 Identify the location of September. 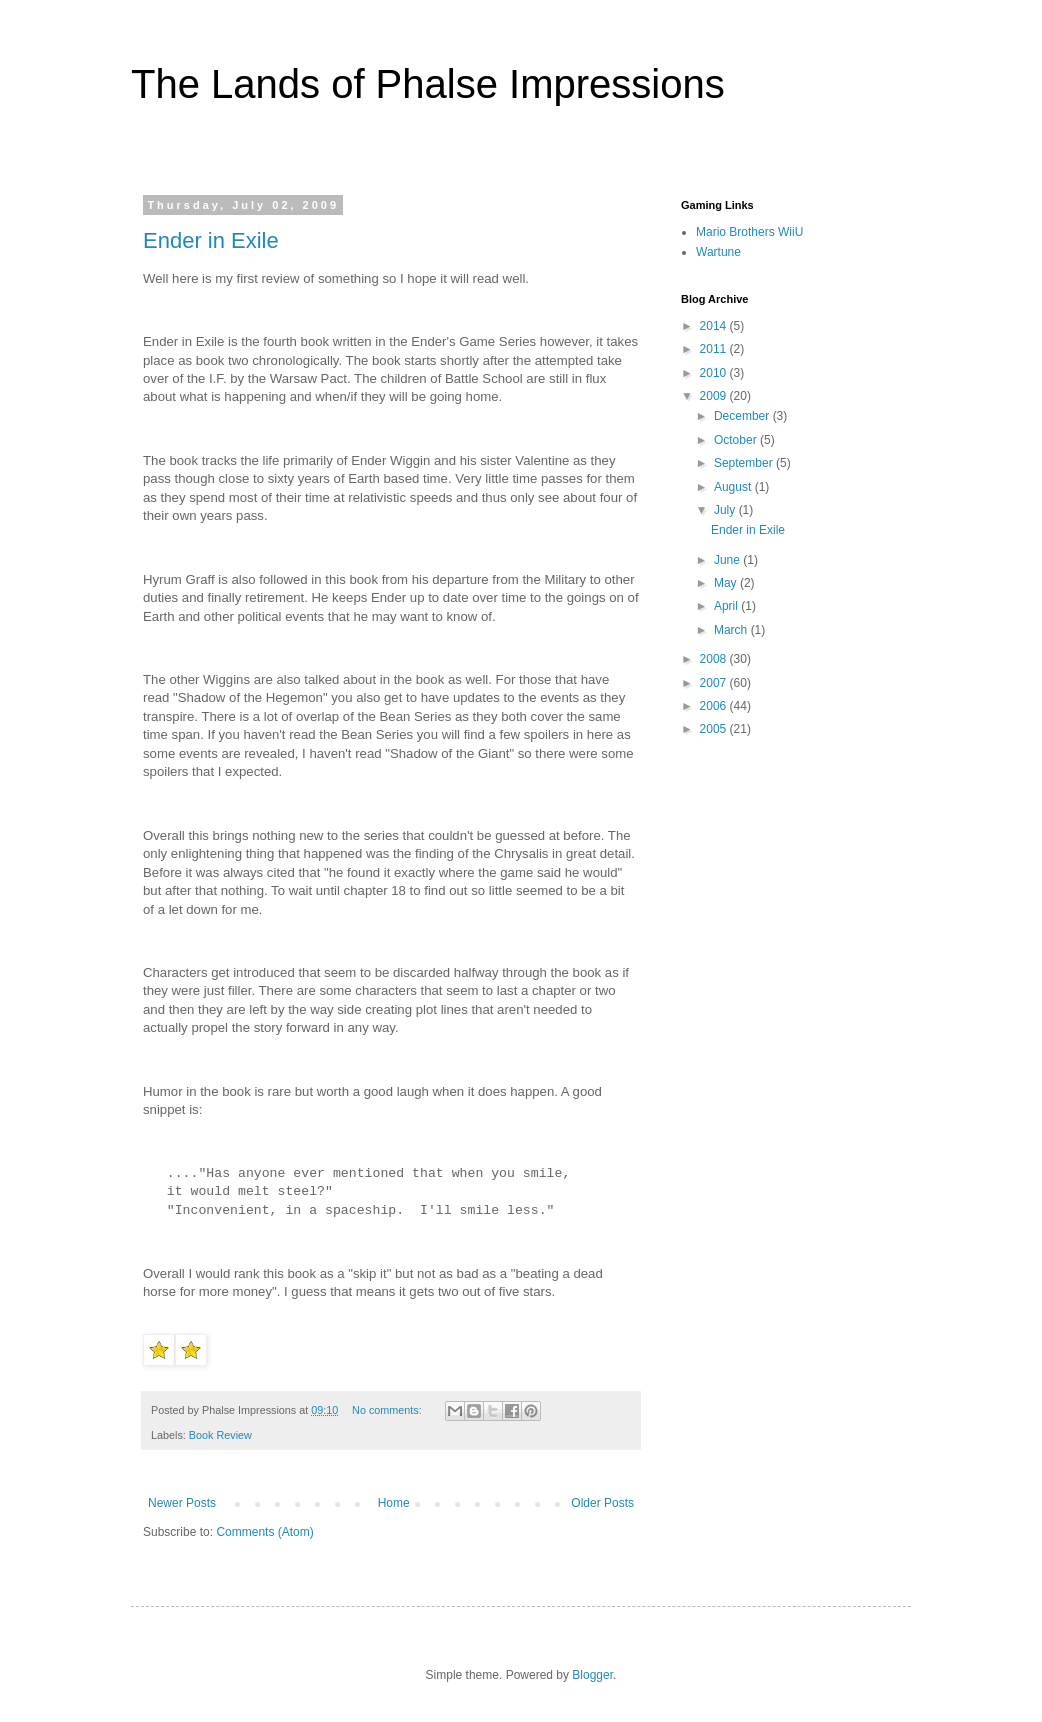
(745, 463).